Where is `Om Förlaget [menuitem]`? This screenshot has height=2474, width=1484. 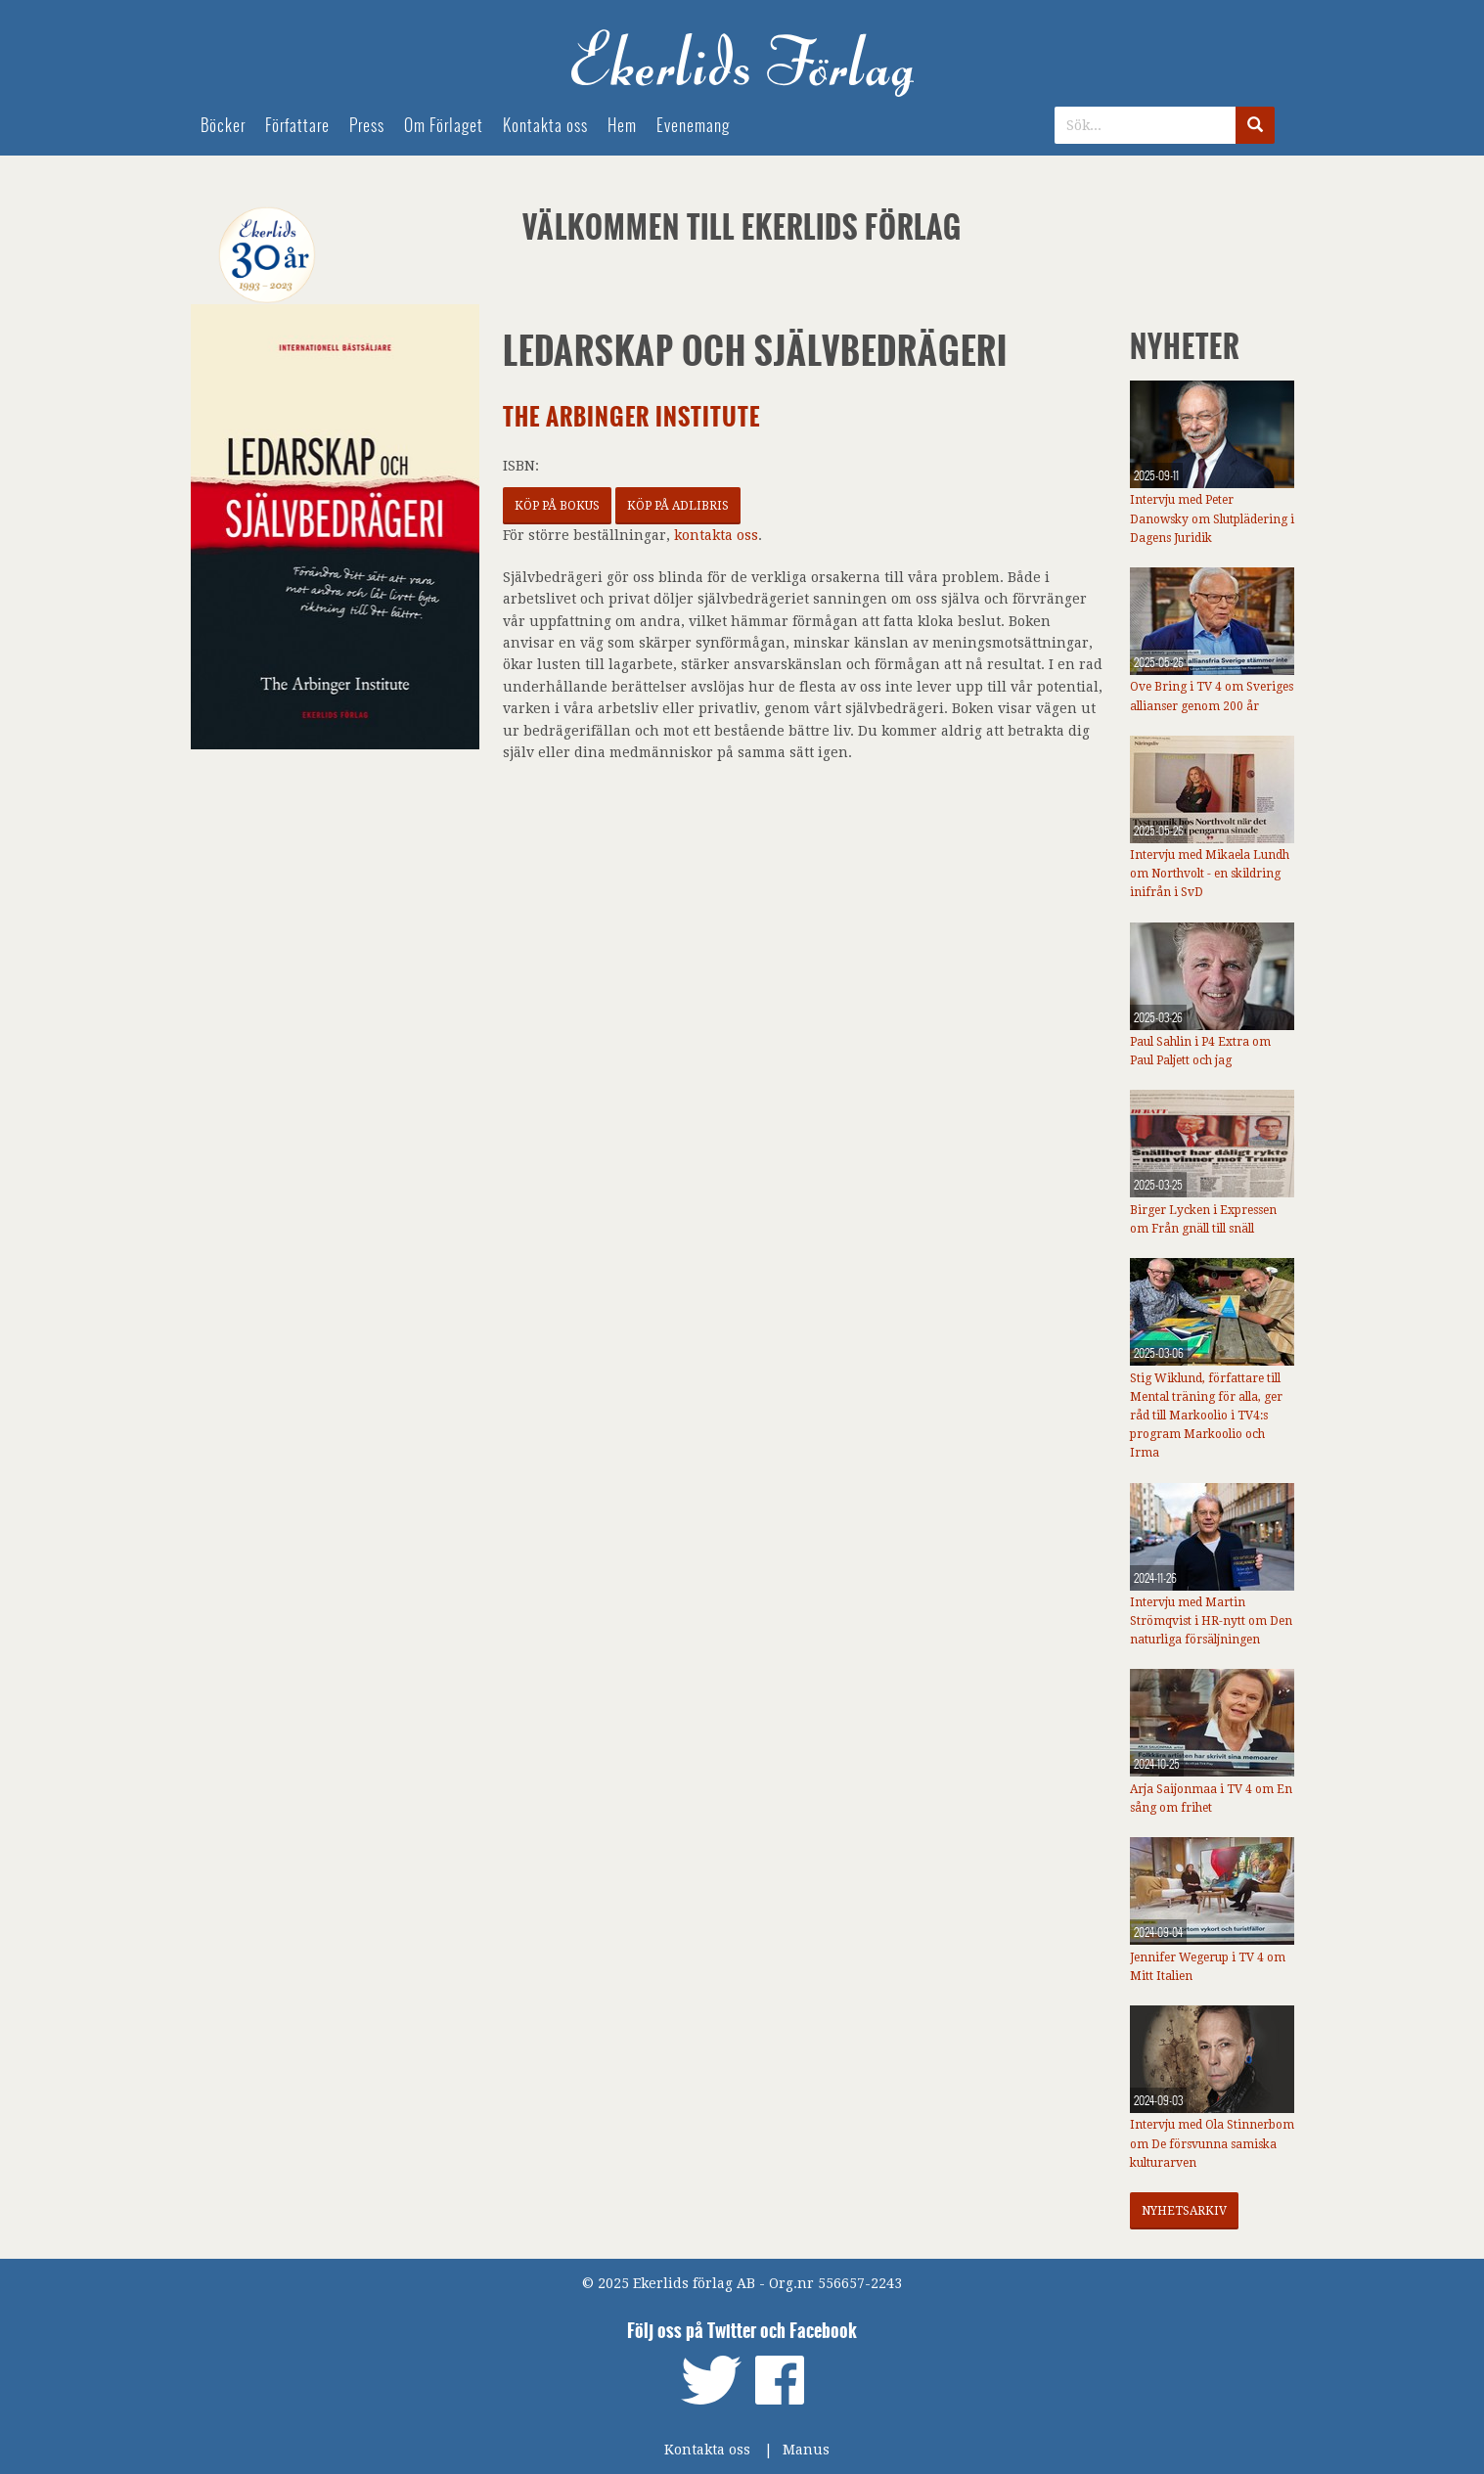 Om Förlaget [menuitem] is located at coordinates (443, 125).